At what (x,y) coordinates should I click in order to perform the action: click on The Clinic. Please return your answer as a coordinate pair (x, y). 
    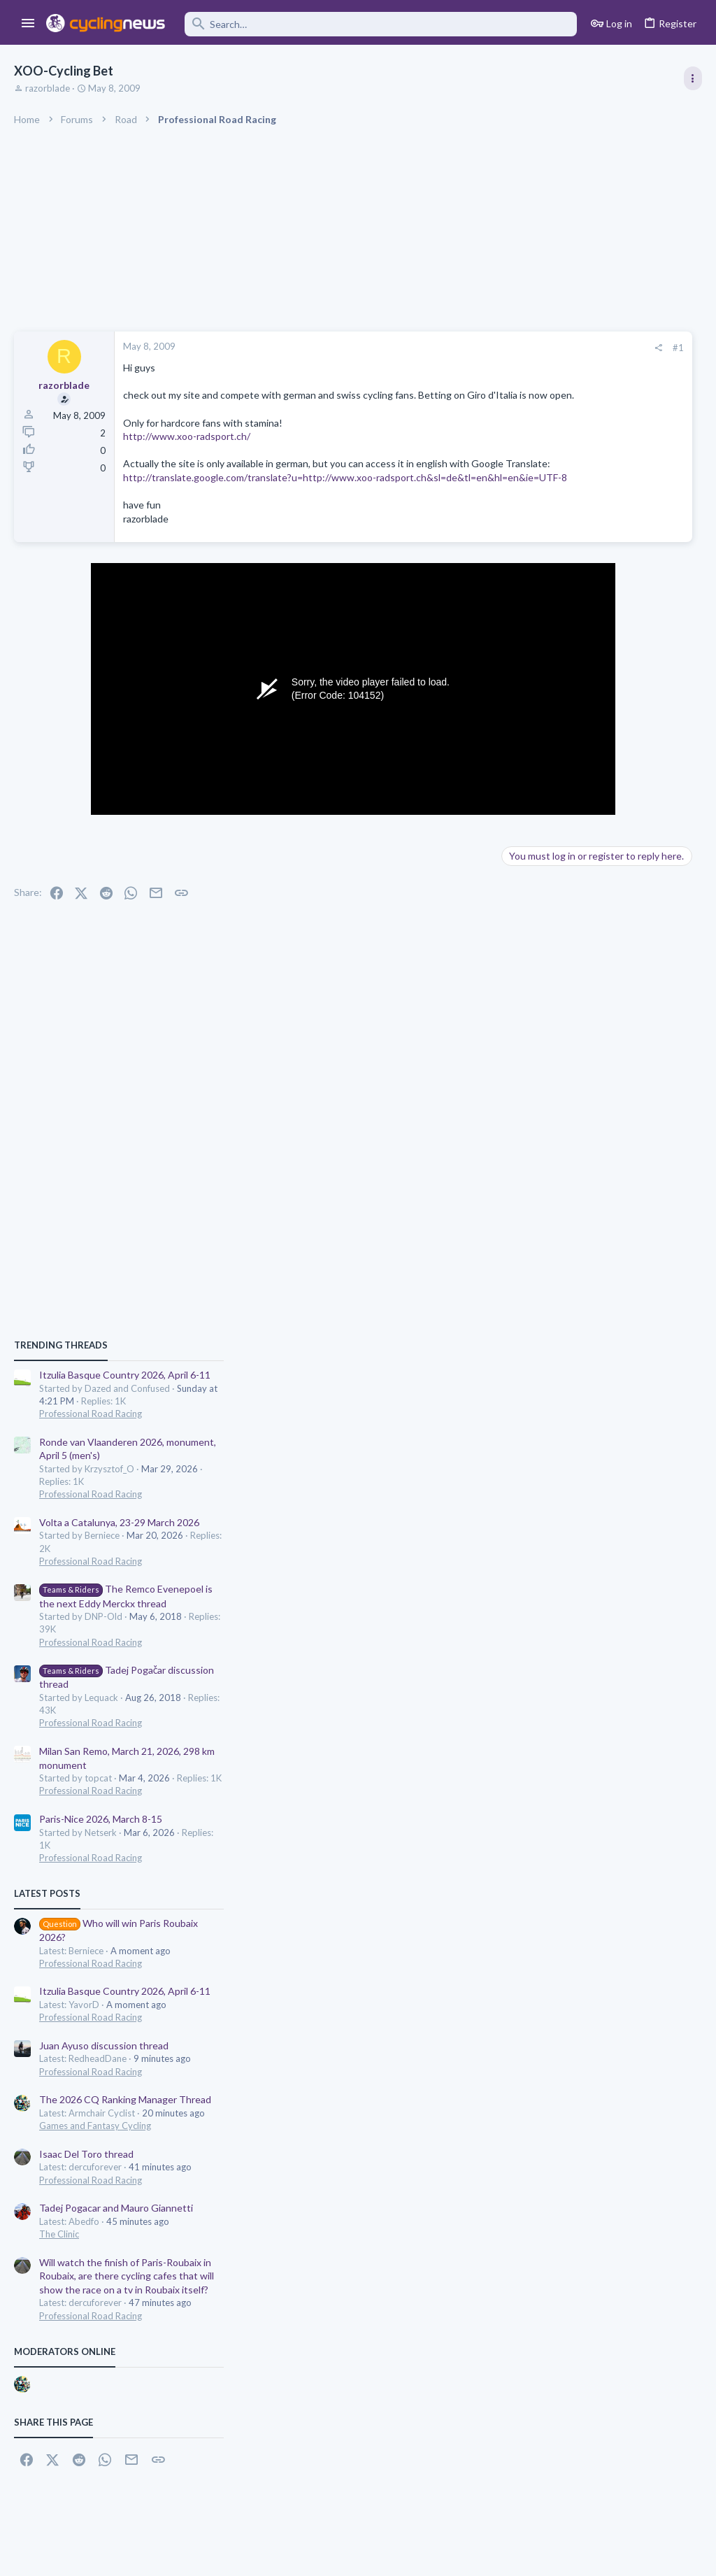
    Looking at the image, I should click on (537, 1647).